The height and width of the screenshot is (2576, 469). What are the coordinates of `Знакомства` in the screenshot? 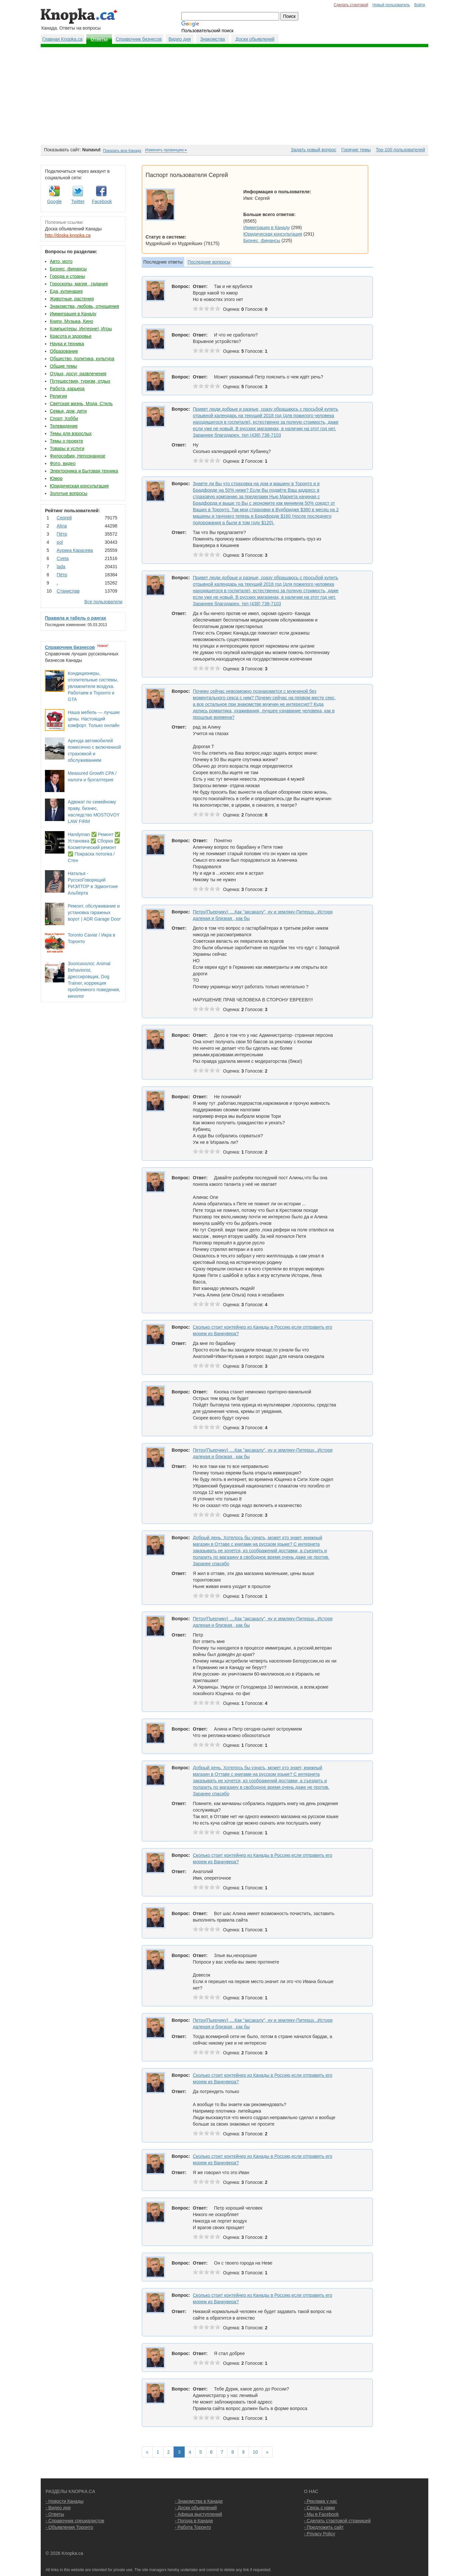 It's located at (212, 39).